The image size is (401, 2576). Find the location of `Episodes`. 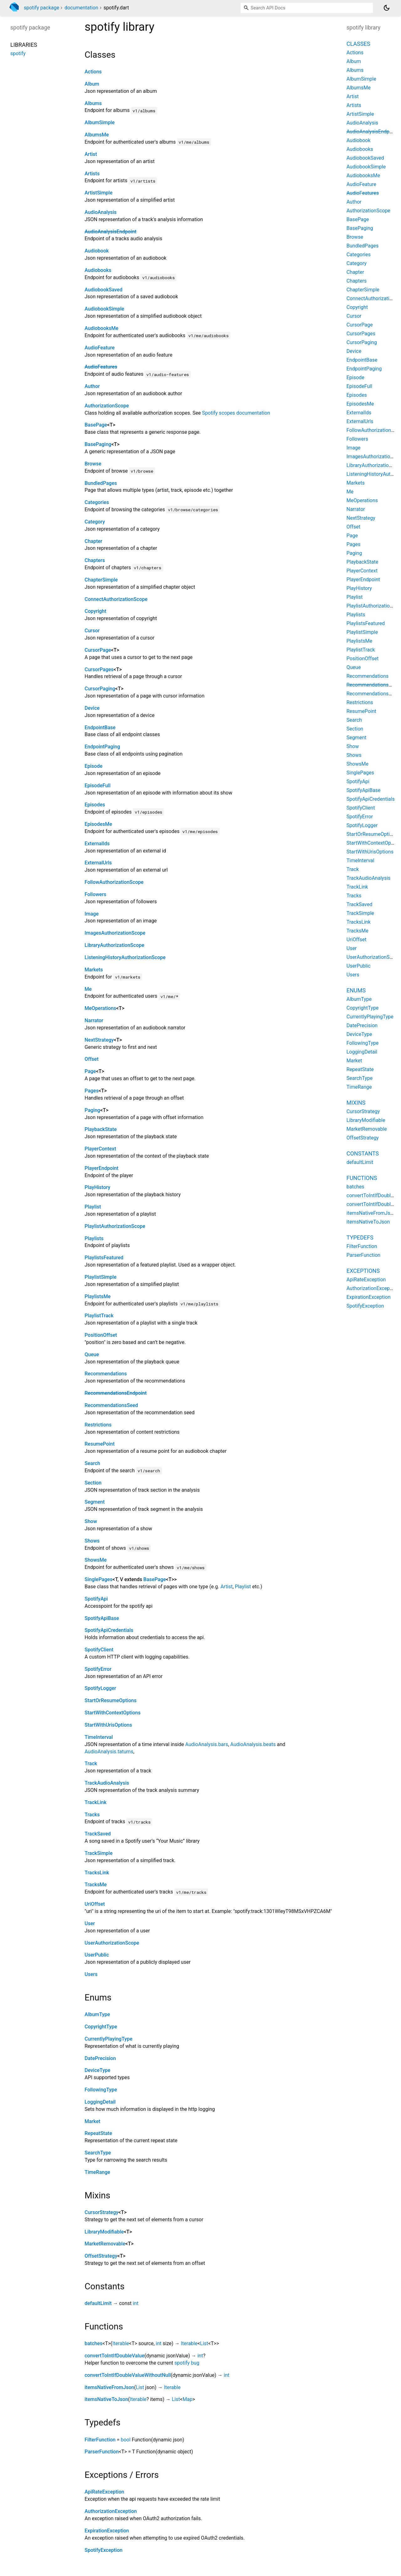

Episodes is located at coordinates (95, 805).